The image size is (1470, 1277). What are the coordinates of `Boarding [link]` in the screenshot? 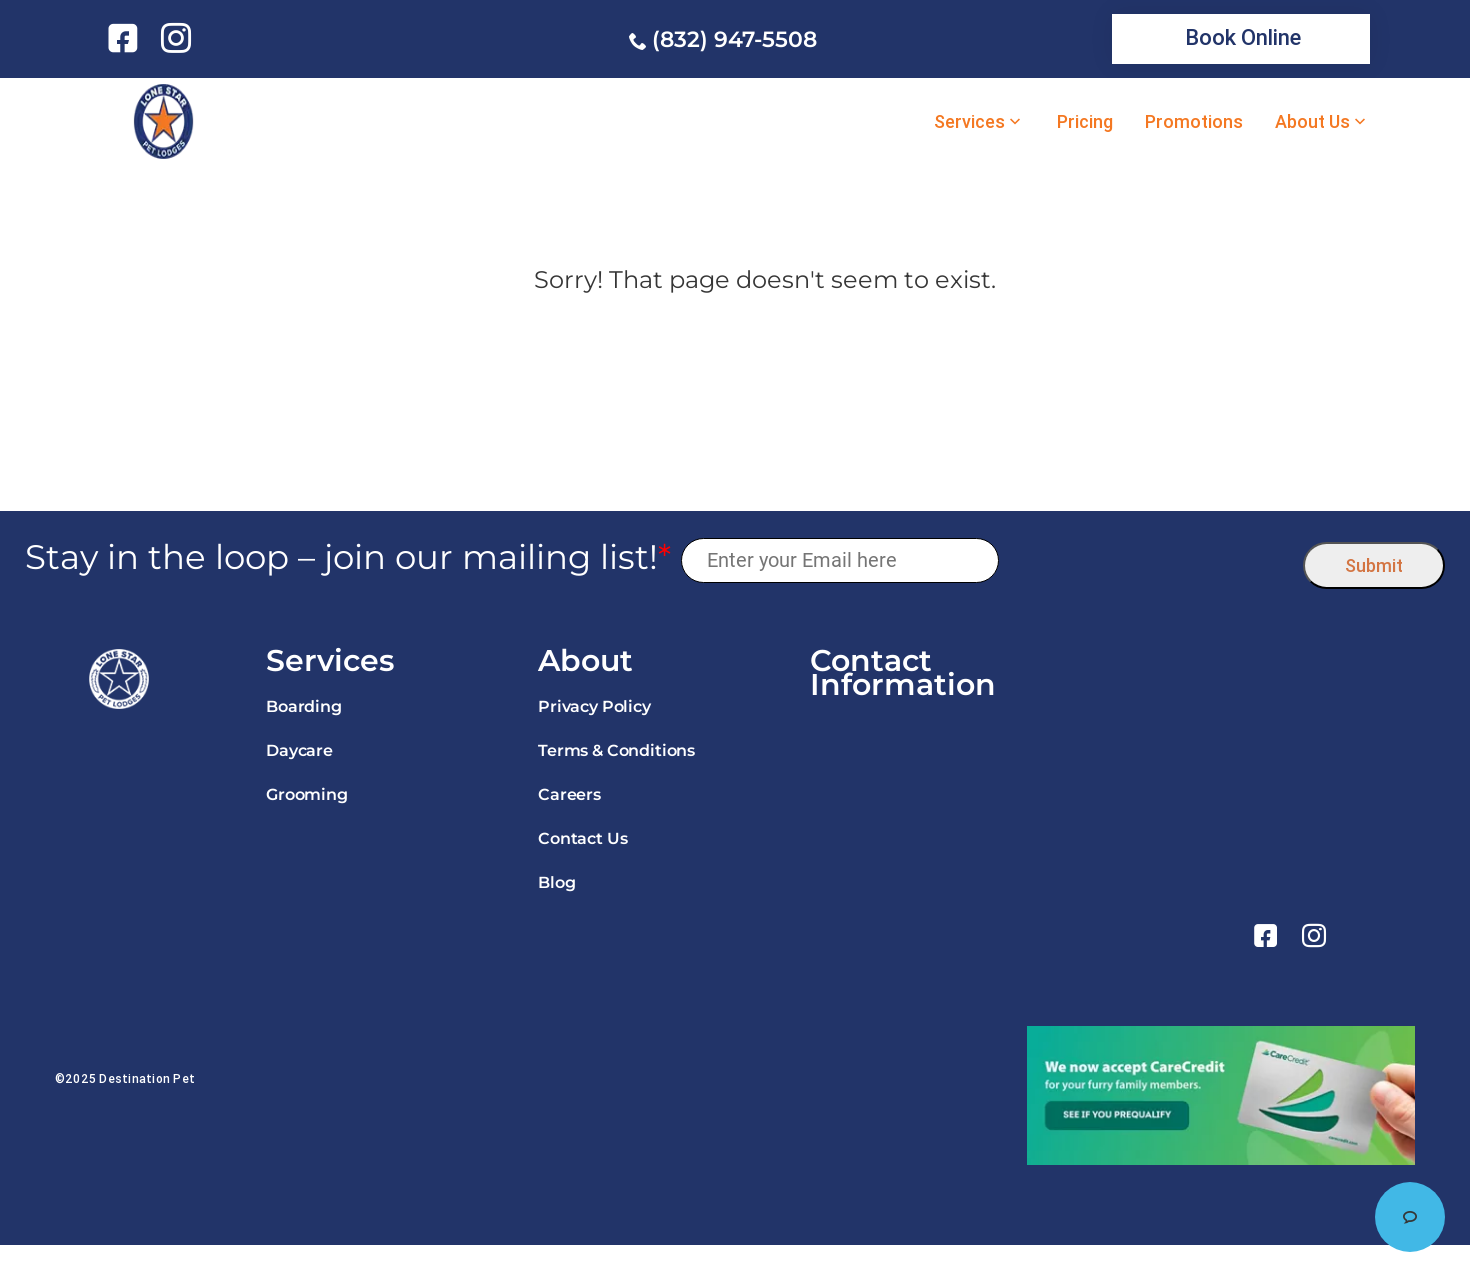 It's located at (304, 706).